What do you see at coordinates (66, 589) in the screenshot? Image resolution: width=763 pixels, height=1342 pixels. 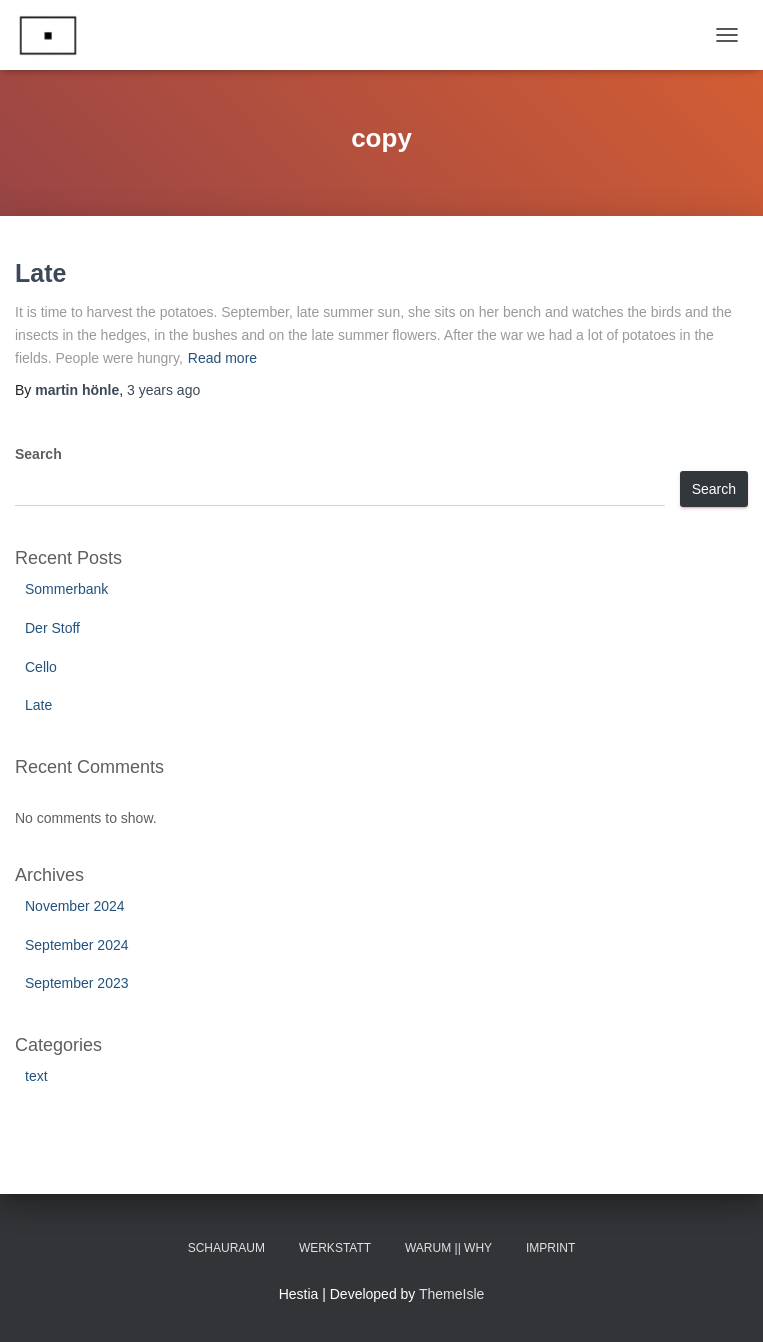 I see `Sommerbank` at bounding box center [66, 589].